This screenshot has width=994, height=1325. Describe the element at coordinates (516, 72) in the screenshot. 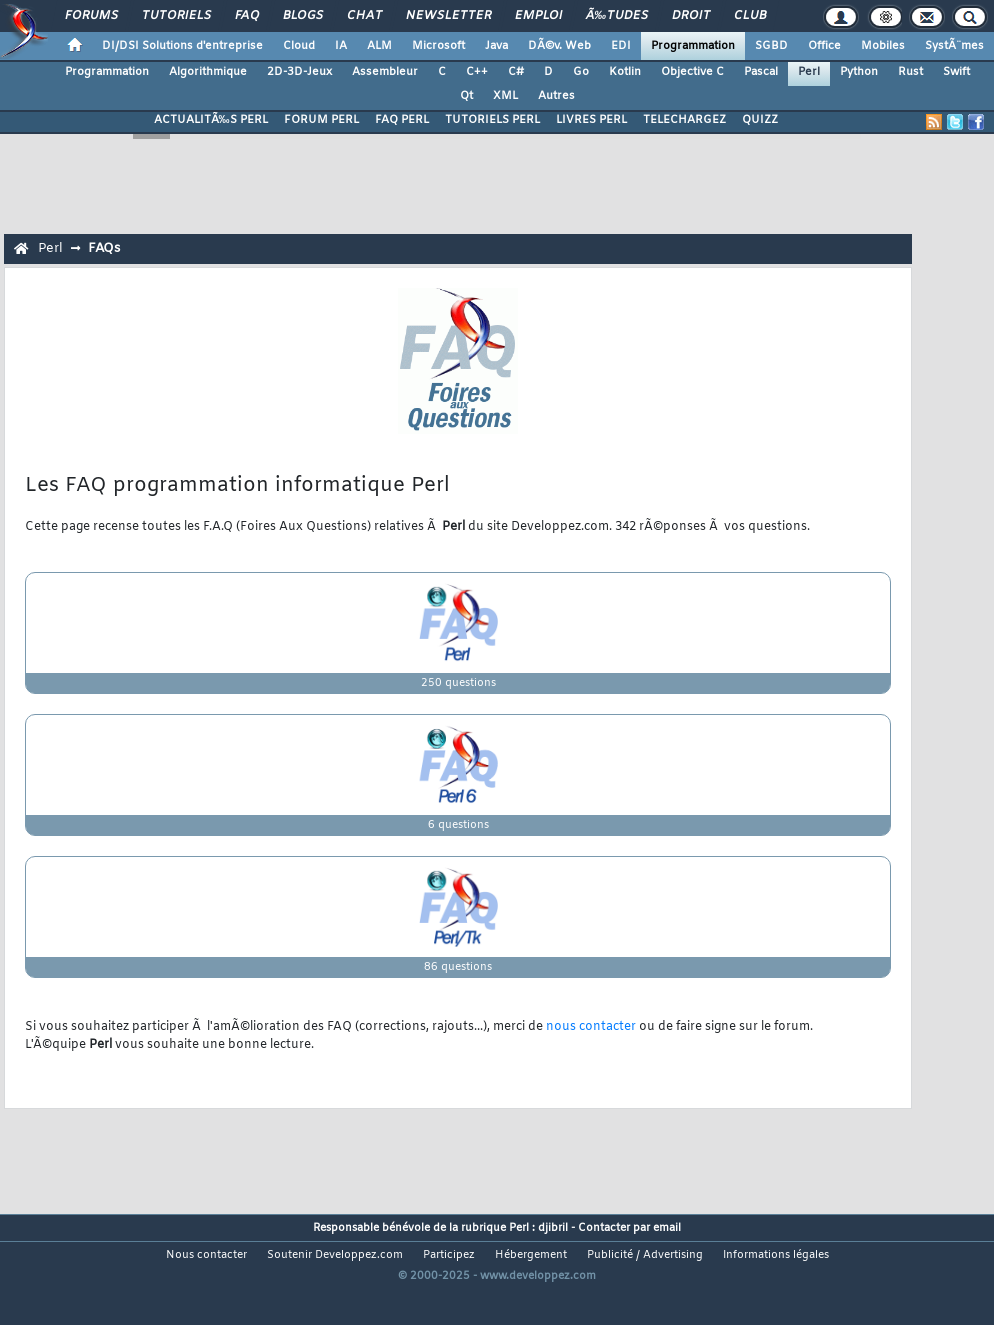

I see `C#` at that location.